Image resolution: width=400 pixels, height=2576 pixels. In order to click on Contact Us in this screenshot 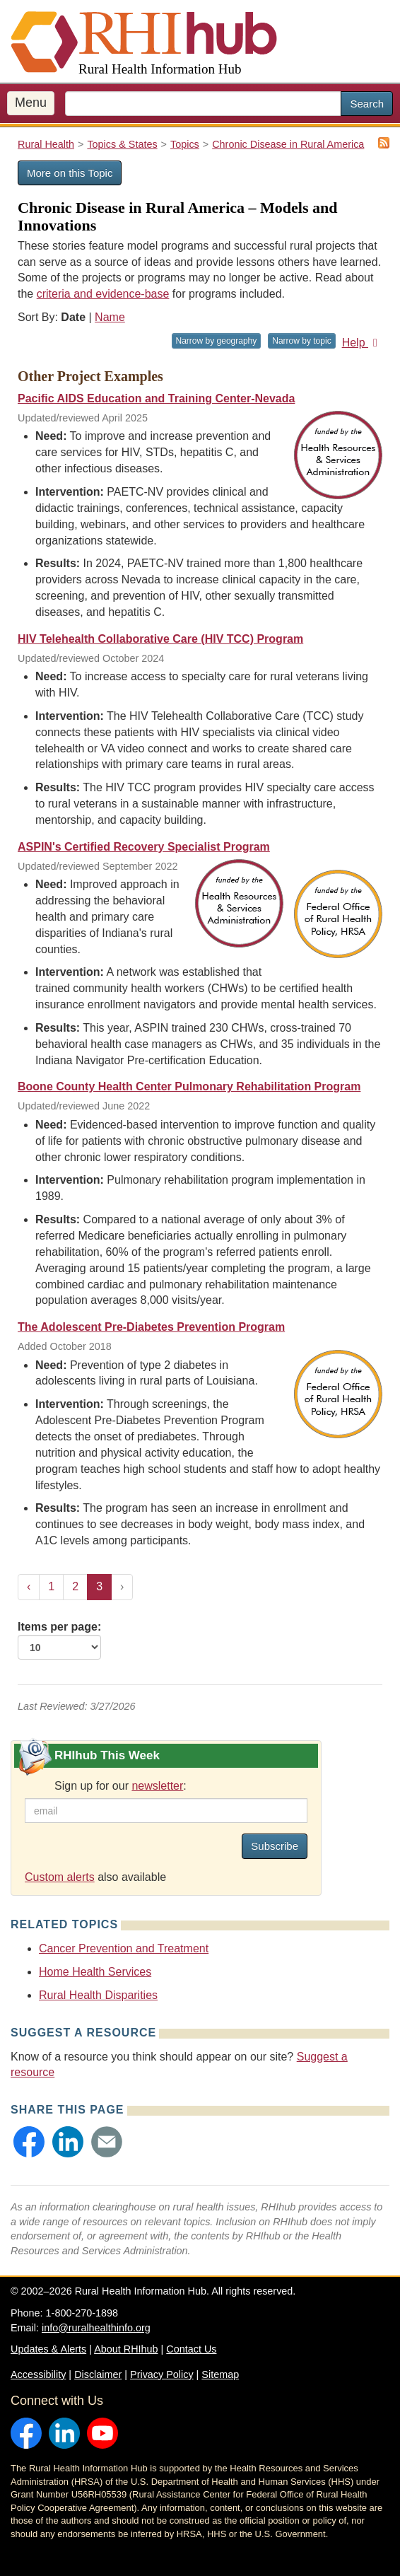, I will do `click(191, 2349)`.